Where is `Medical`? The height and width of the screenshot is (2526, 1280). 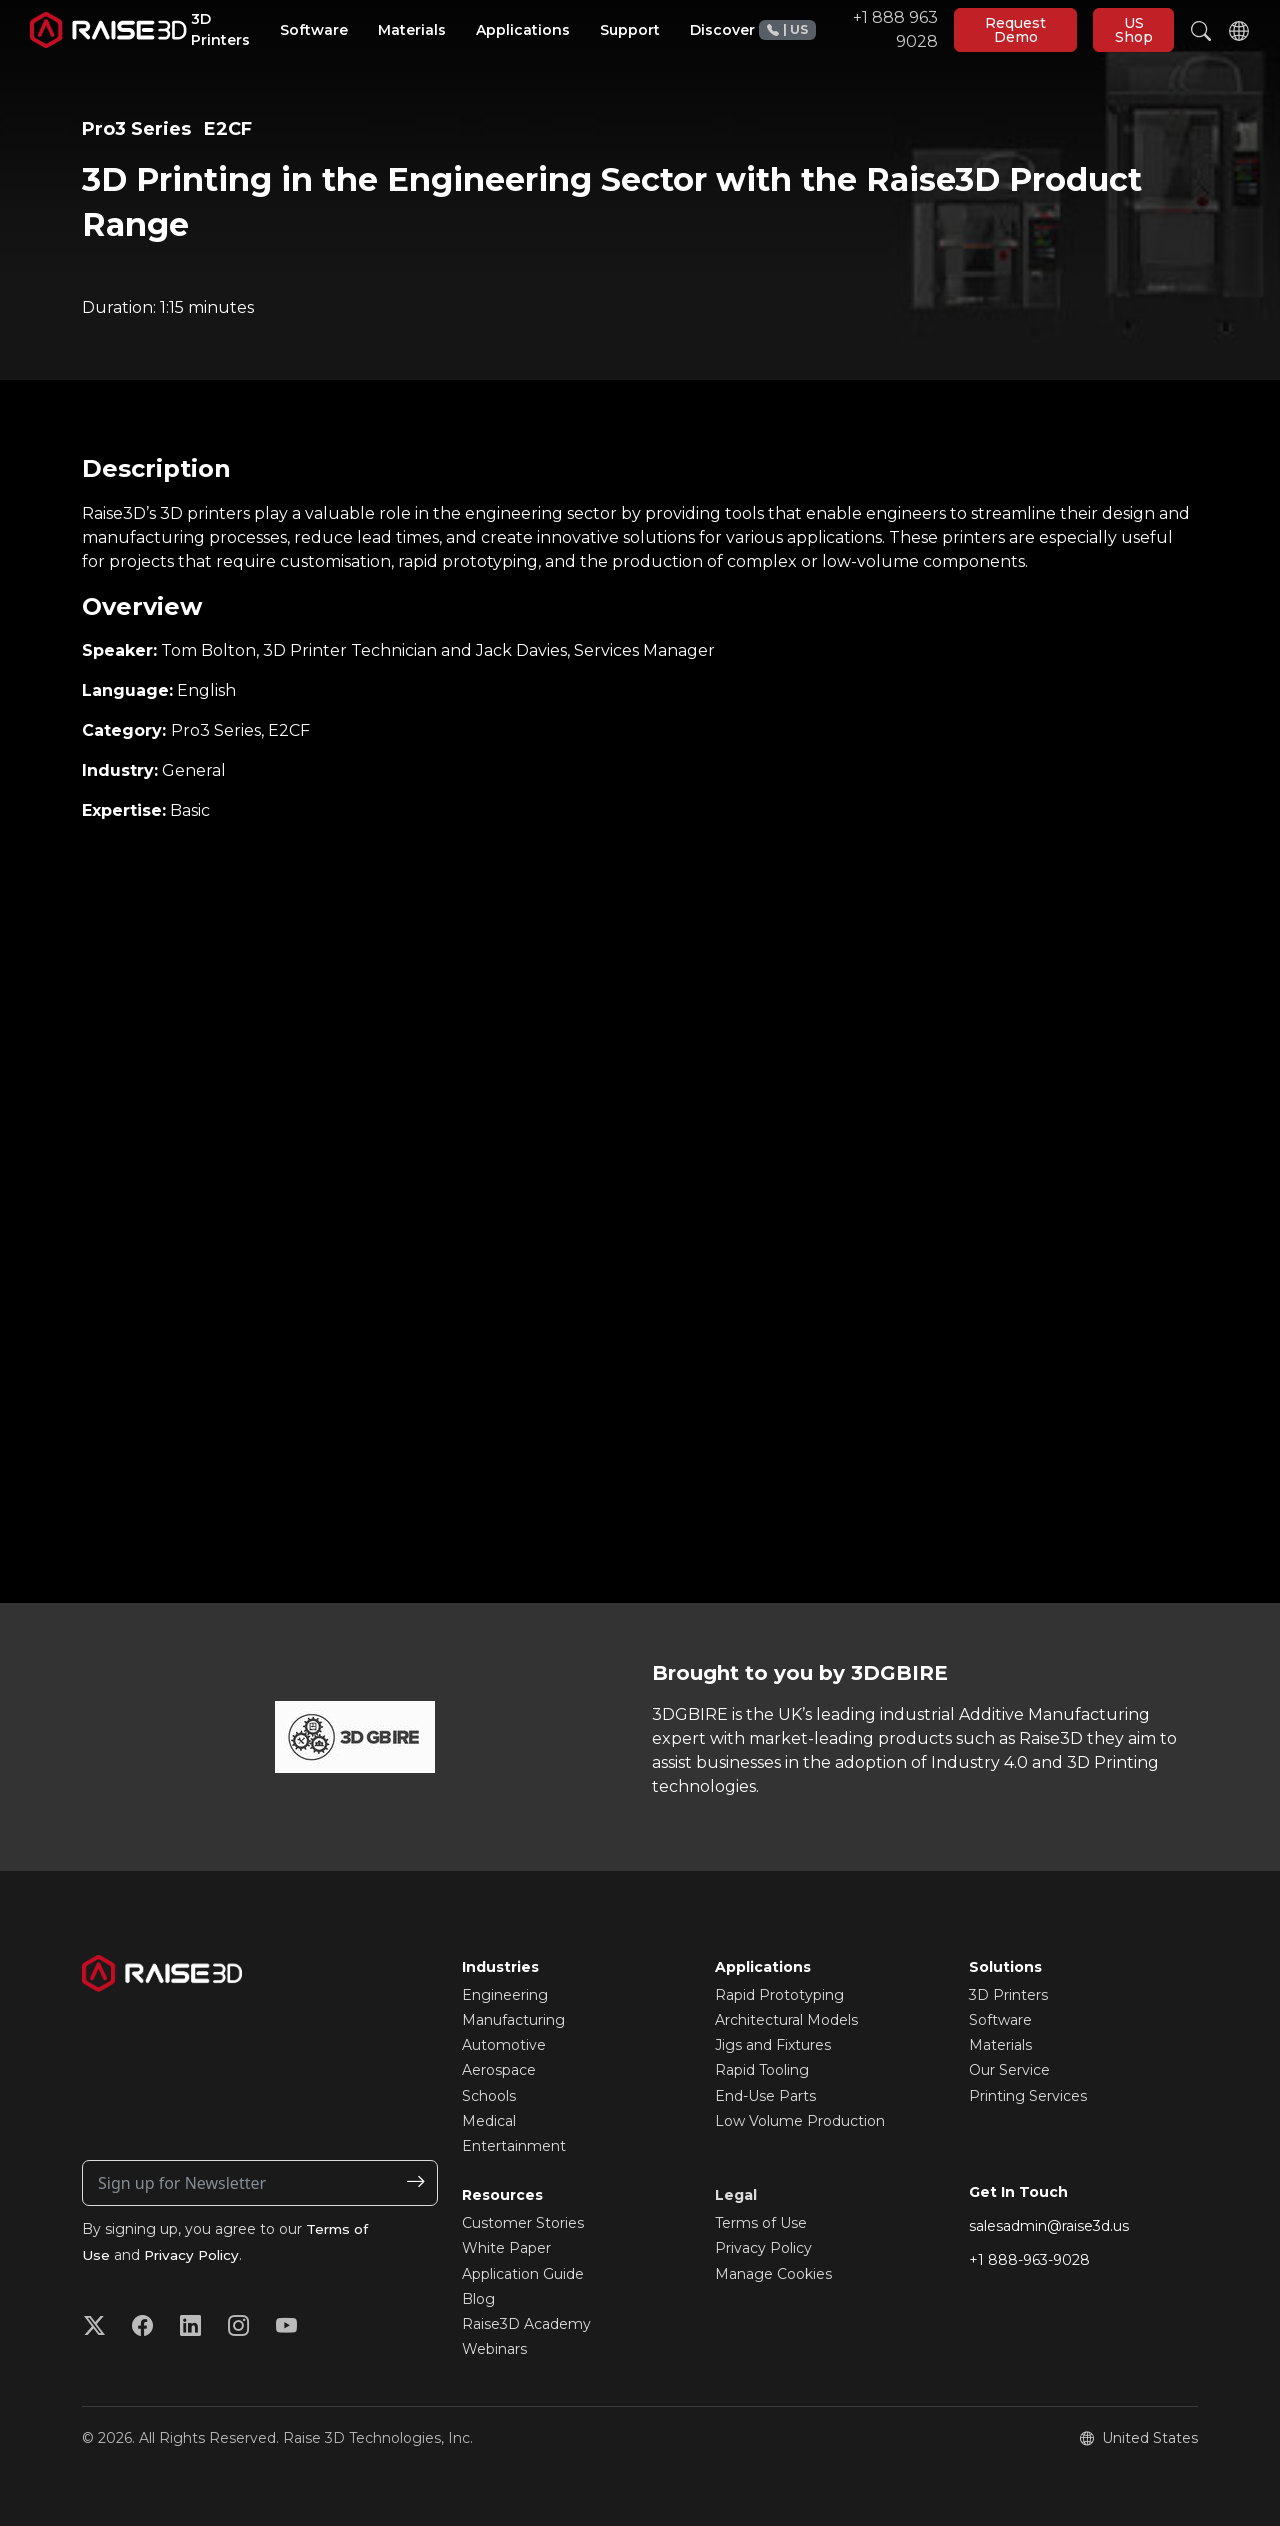 Medical is located at coordinates (489, 2121).